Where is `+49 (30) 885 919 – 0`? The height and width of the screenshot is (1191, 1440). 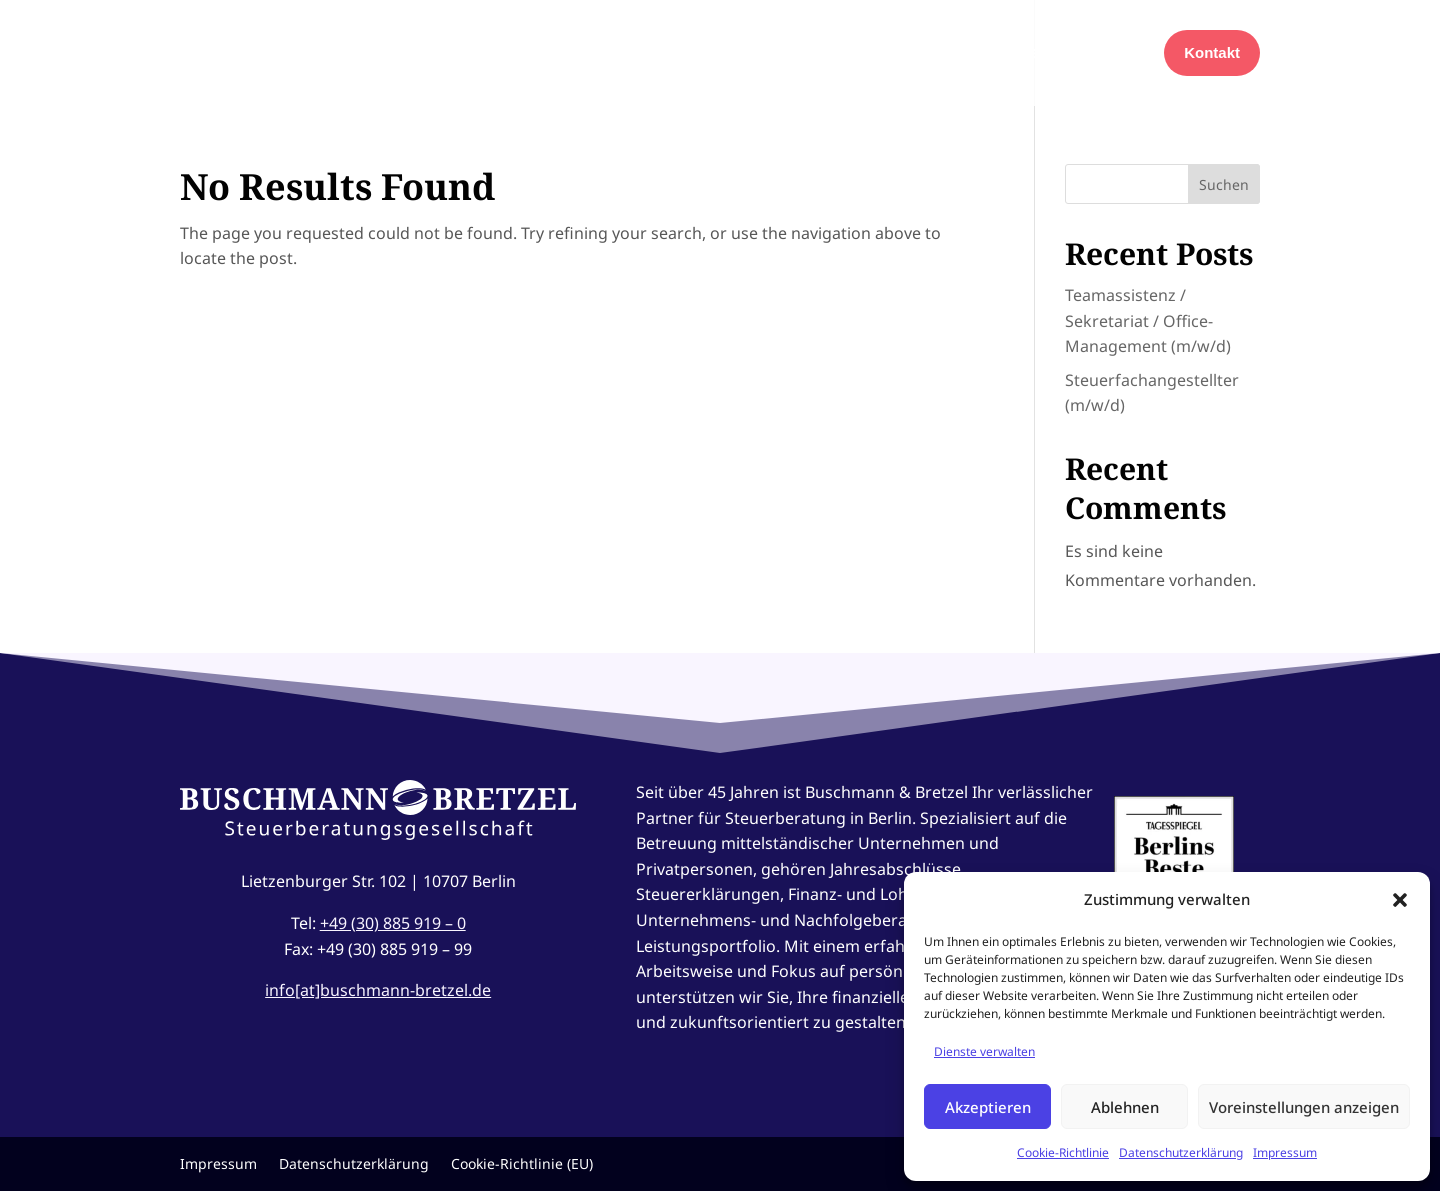 +49 (30) 885 919 – 0 is located at coordinates (393, 923).